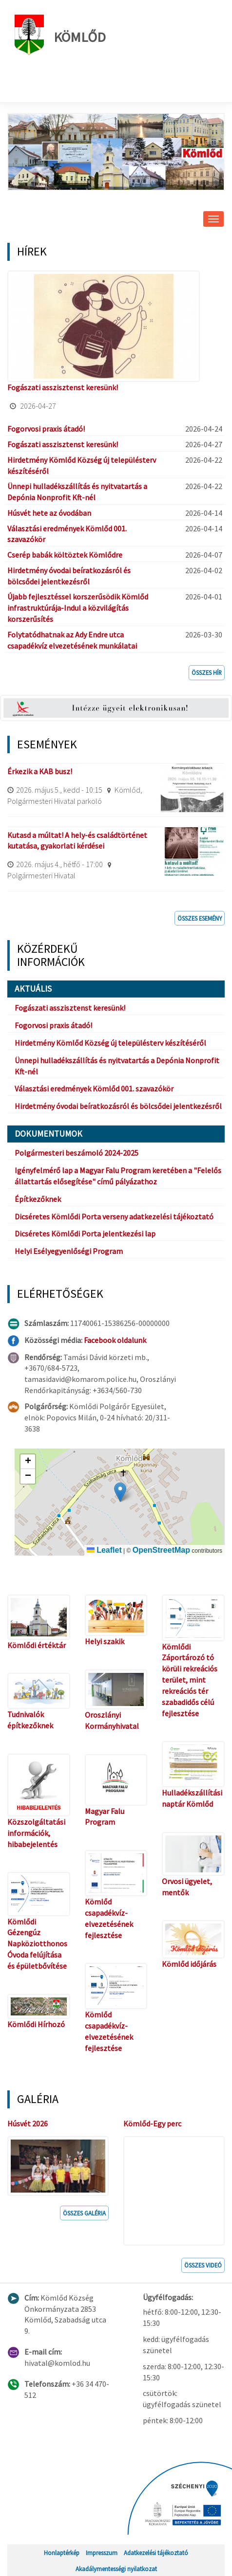  I want to click on Hirdetmény Kömlőd Község új településterv készítéséről, so click(110, 1043).